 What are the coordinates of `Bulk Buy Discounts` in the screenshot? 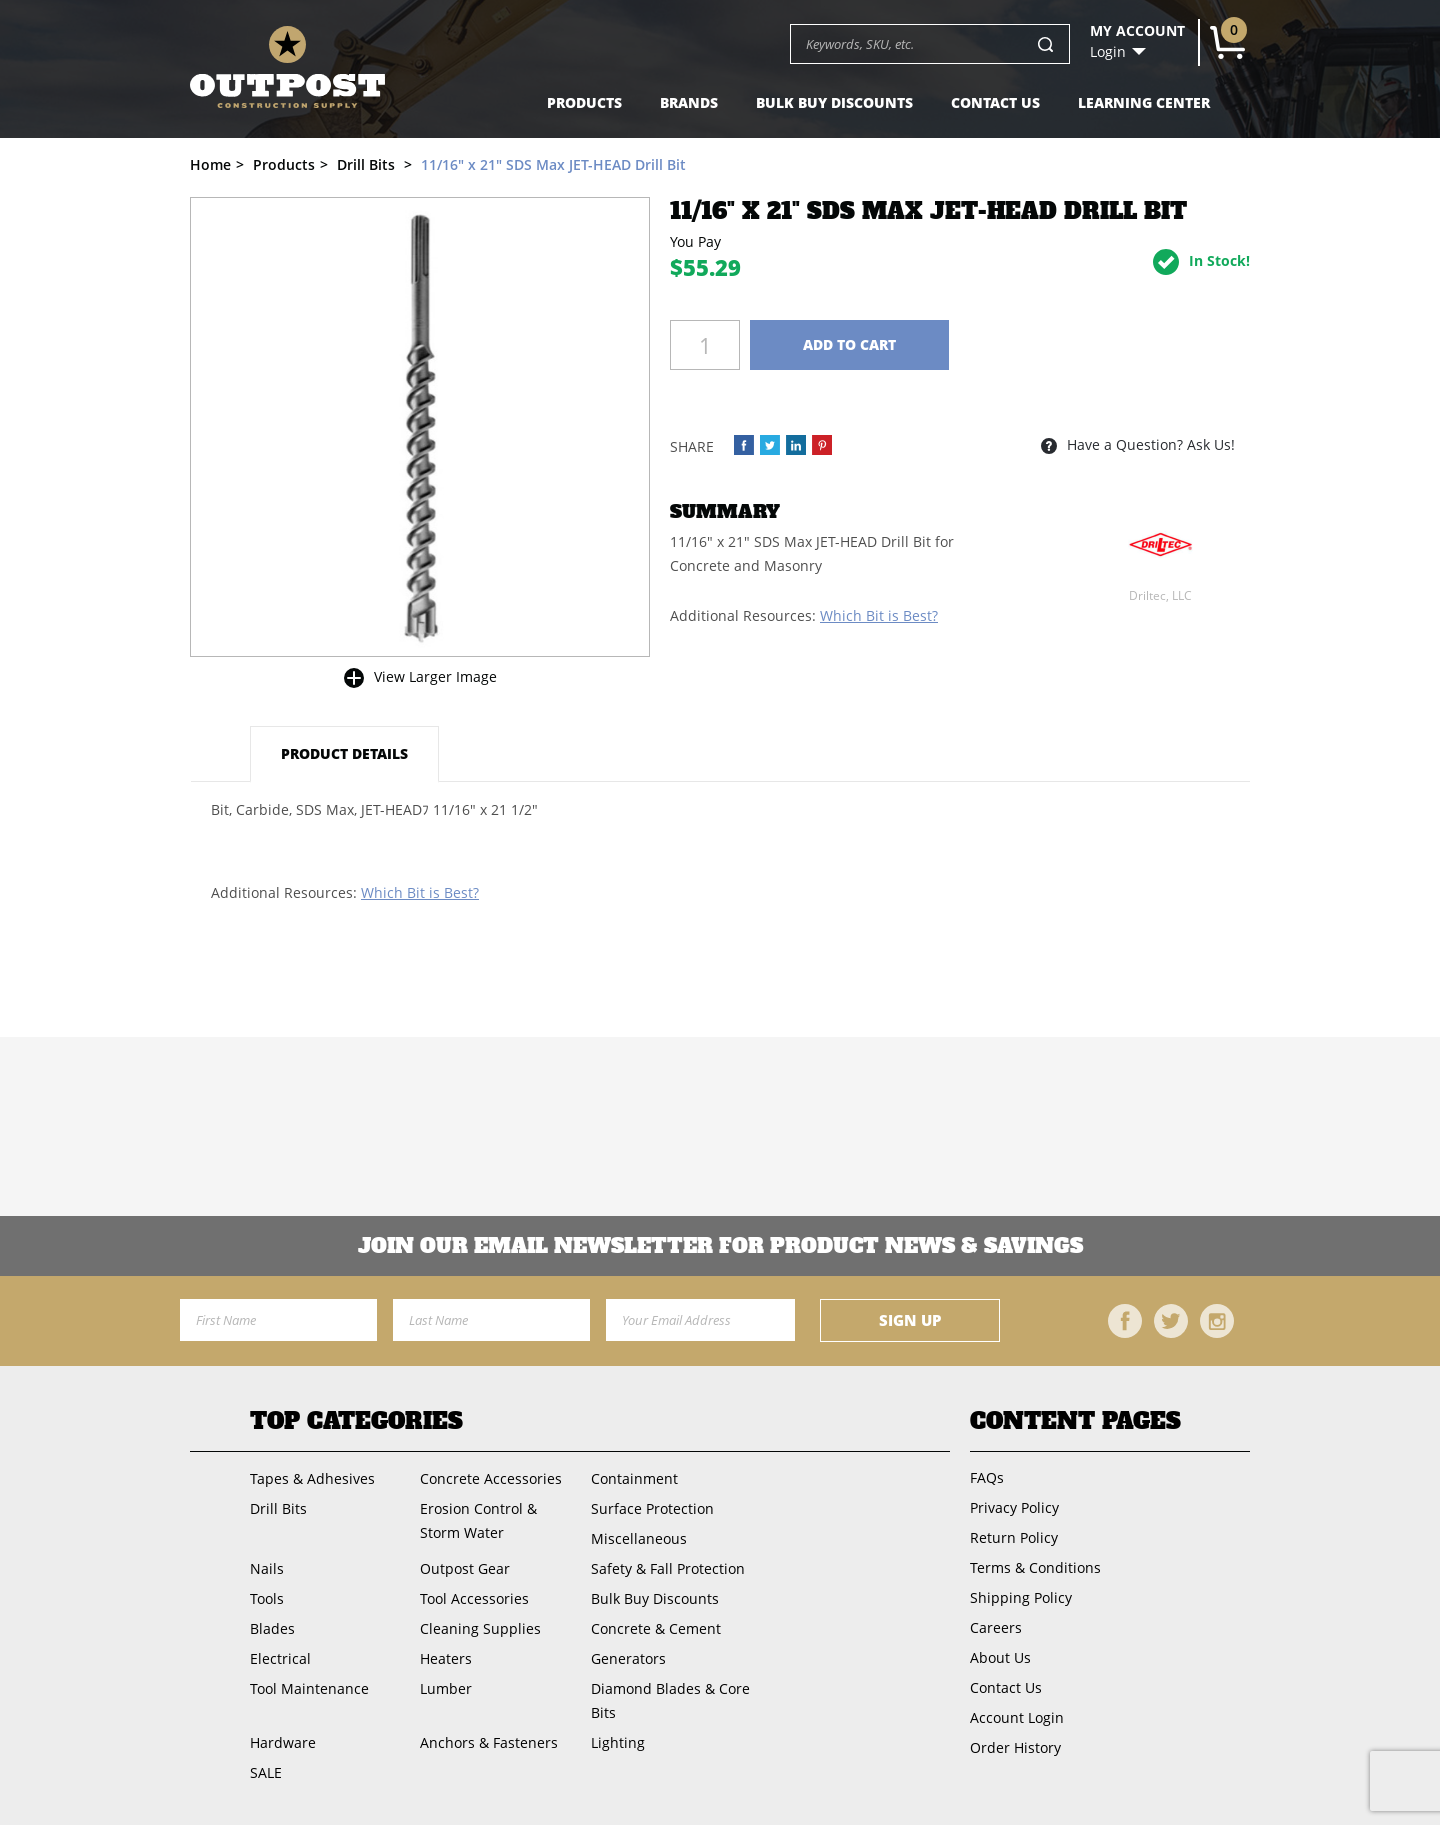 It's located at (834, 102).